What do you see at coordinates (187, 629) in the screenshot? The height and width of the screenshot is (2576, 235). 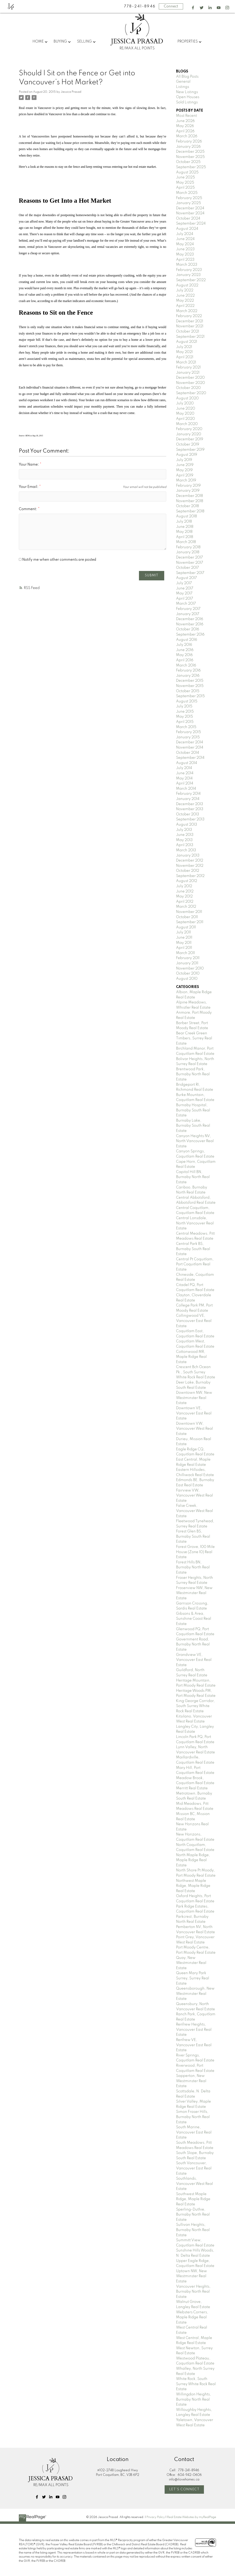 I see `October 2016` at bounding box center [187, 629].